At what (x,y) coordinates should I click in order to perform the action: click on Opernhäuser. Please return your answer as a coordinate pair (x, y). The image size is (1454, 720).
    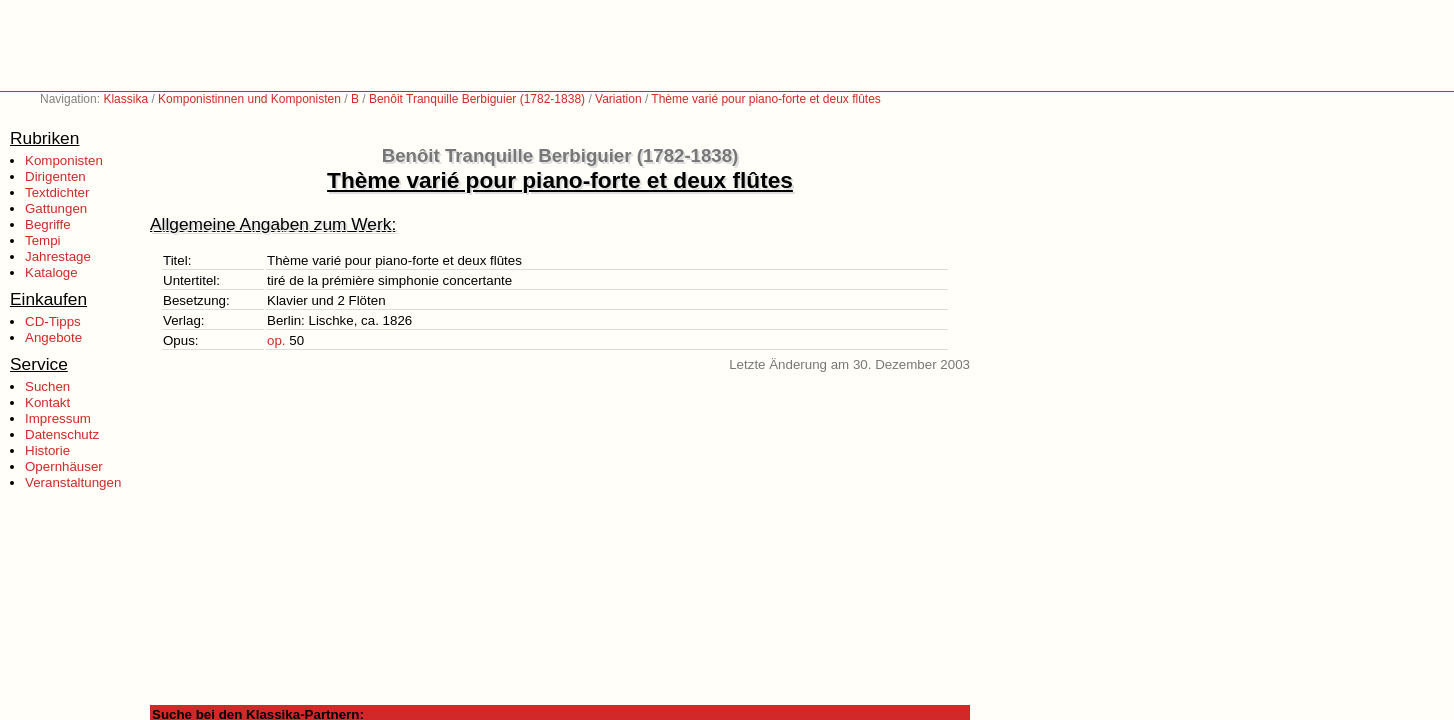
    Looking at the image, I should click on (64, 466).